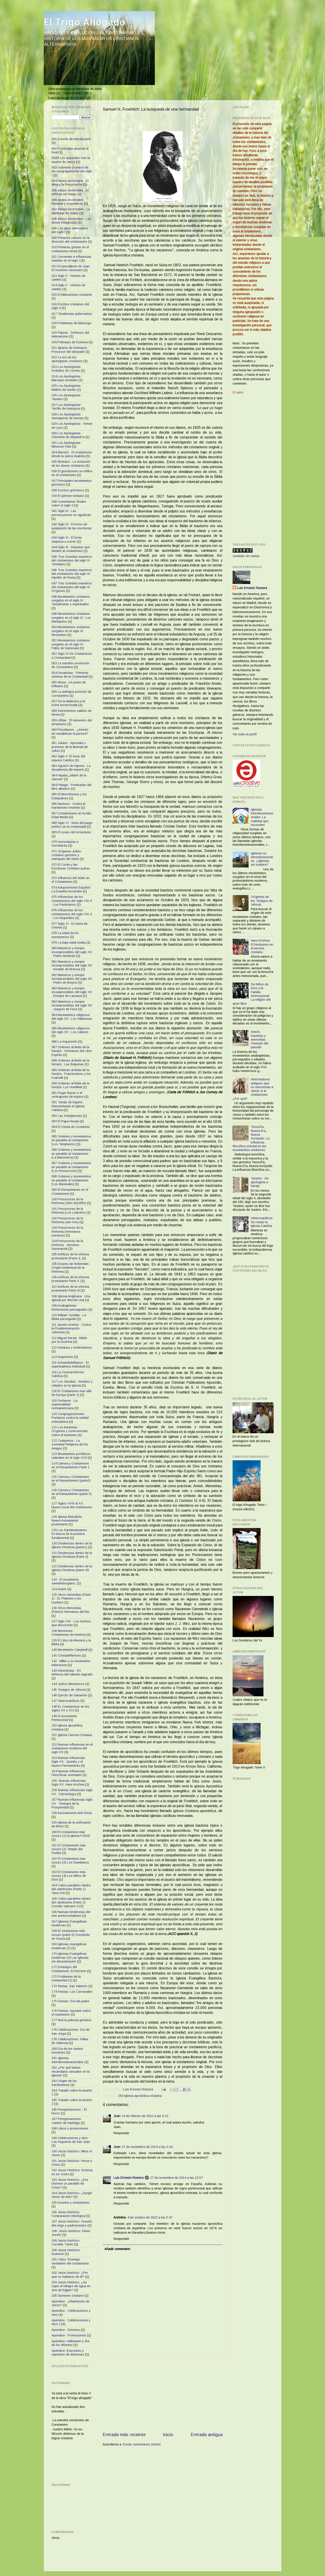  I want to click on 062 Siglo V: El inicio del imperio Católico, so click(68, 758).